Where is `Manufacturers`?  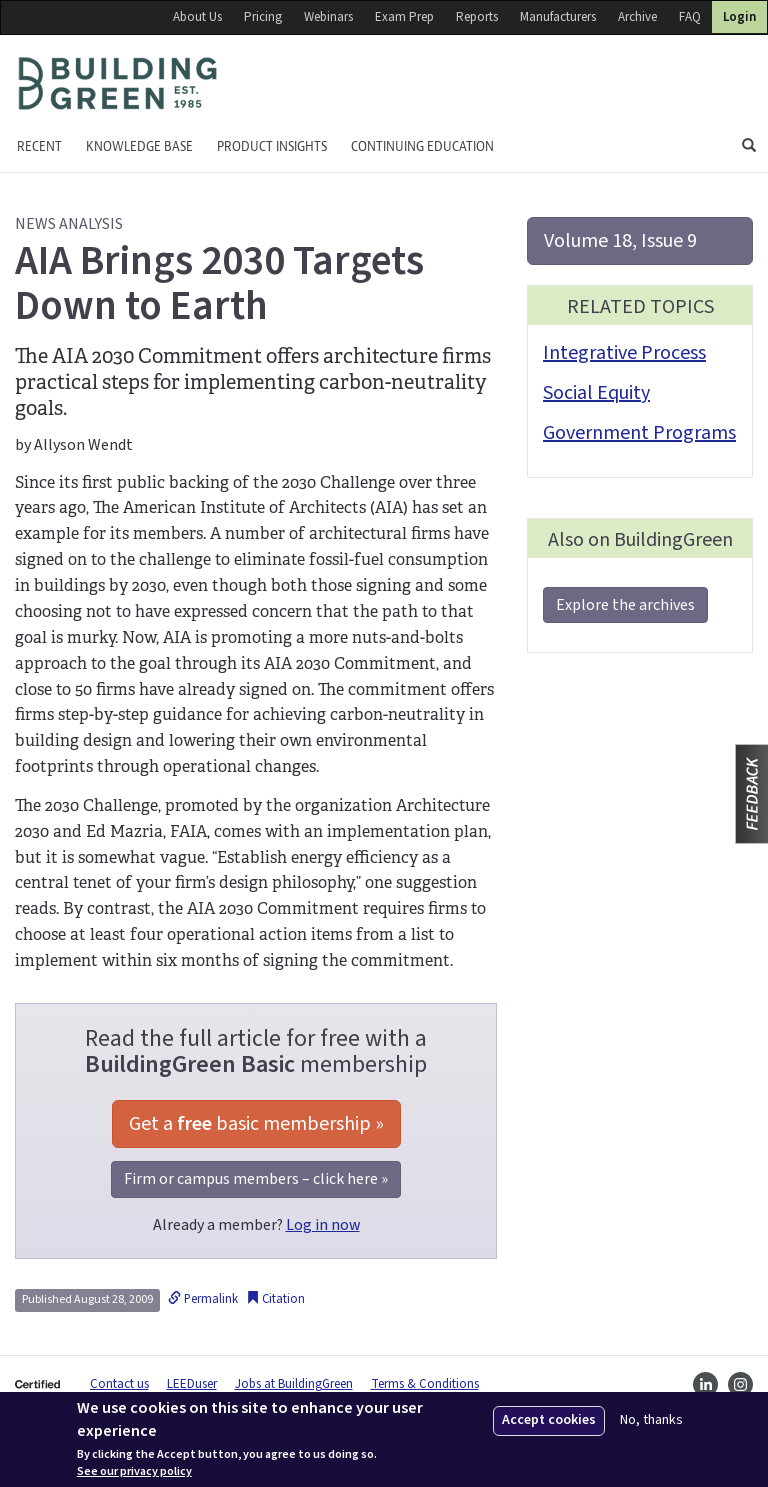 Manufacturers is located at coordinates (558, 17).